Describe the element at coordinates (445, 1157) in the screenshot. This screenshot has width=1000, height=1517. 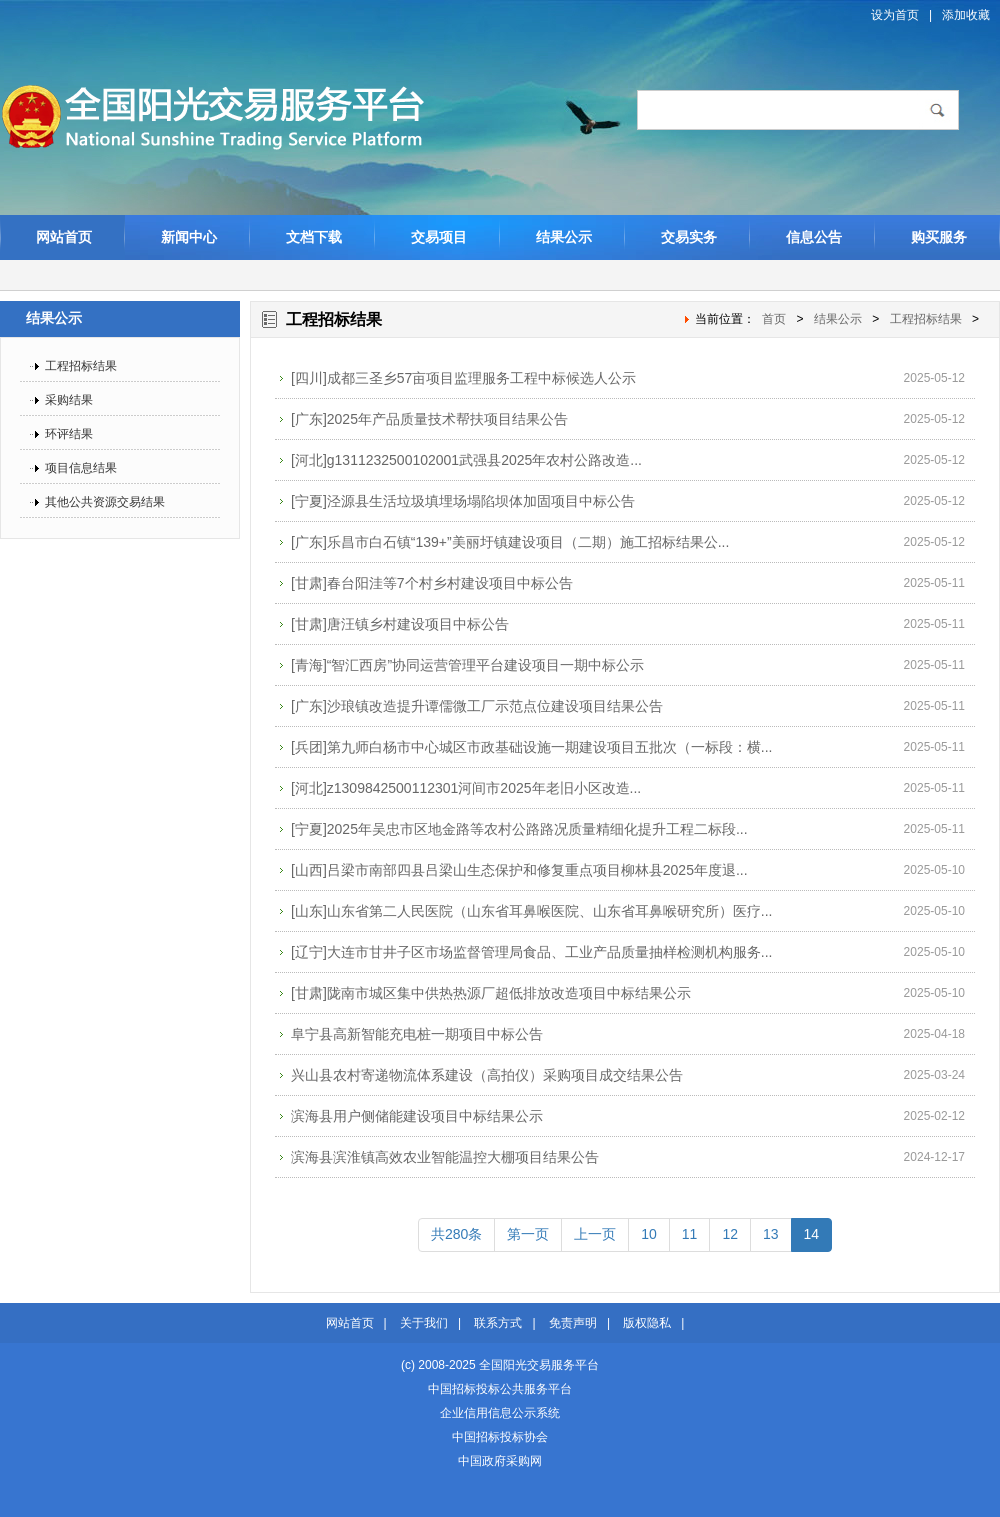
I see `滨海县滨淮镇高效农业智能温控大棚项目结果公告` at that location.